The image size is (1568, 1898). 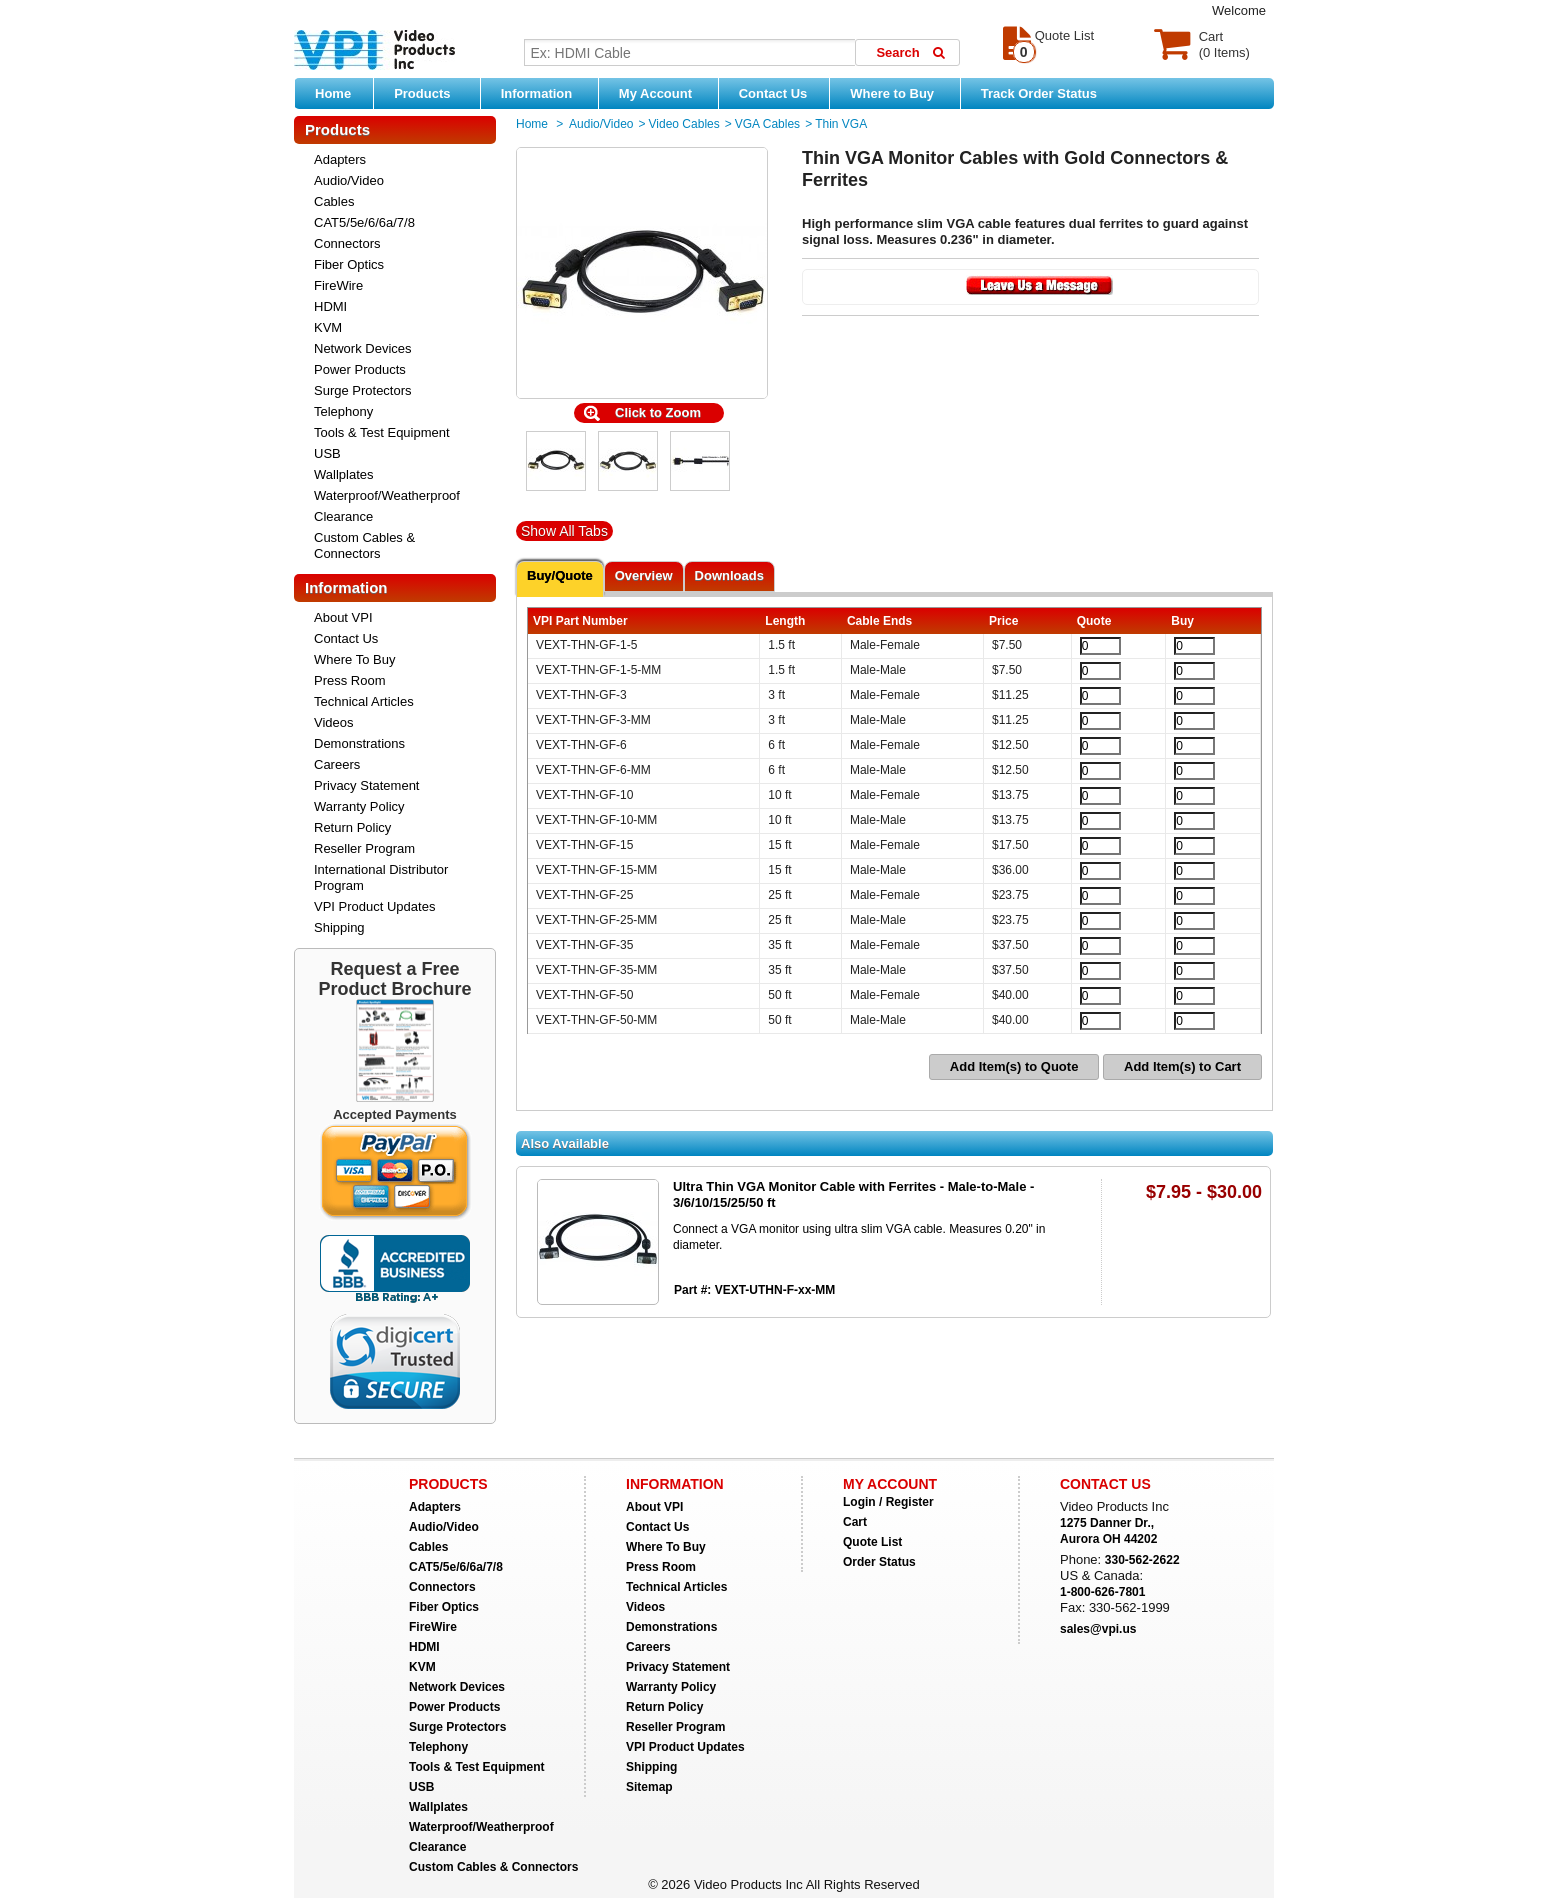 What do you see at coordinates (327, 453) in the screenshot?
I see `USB` at bounding box center [327, 453].